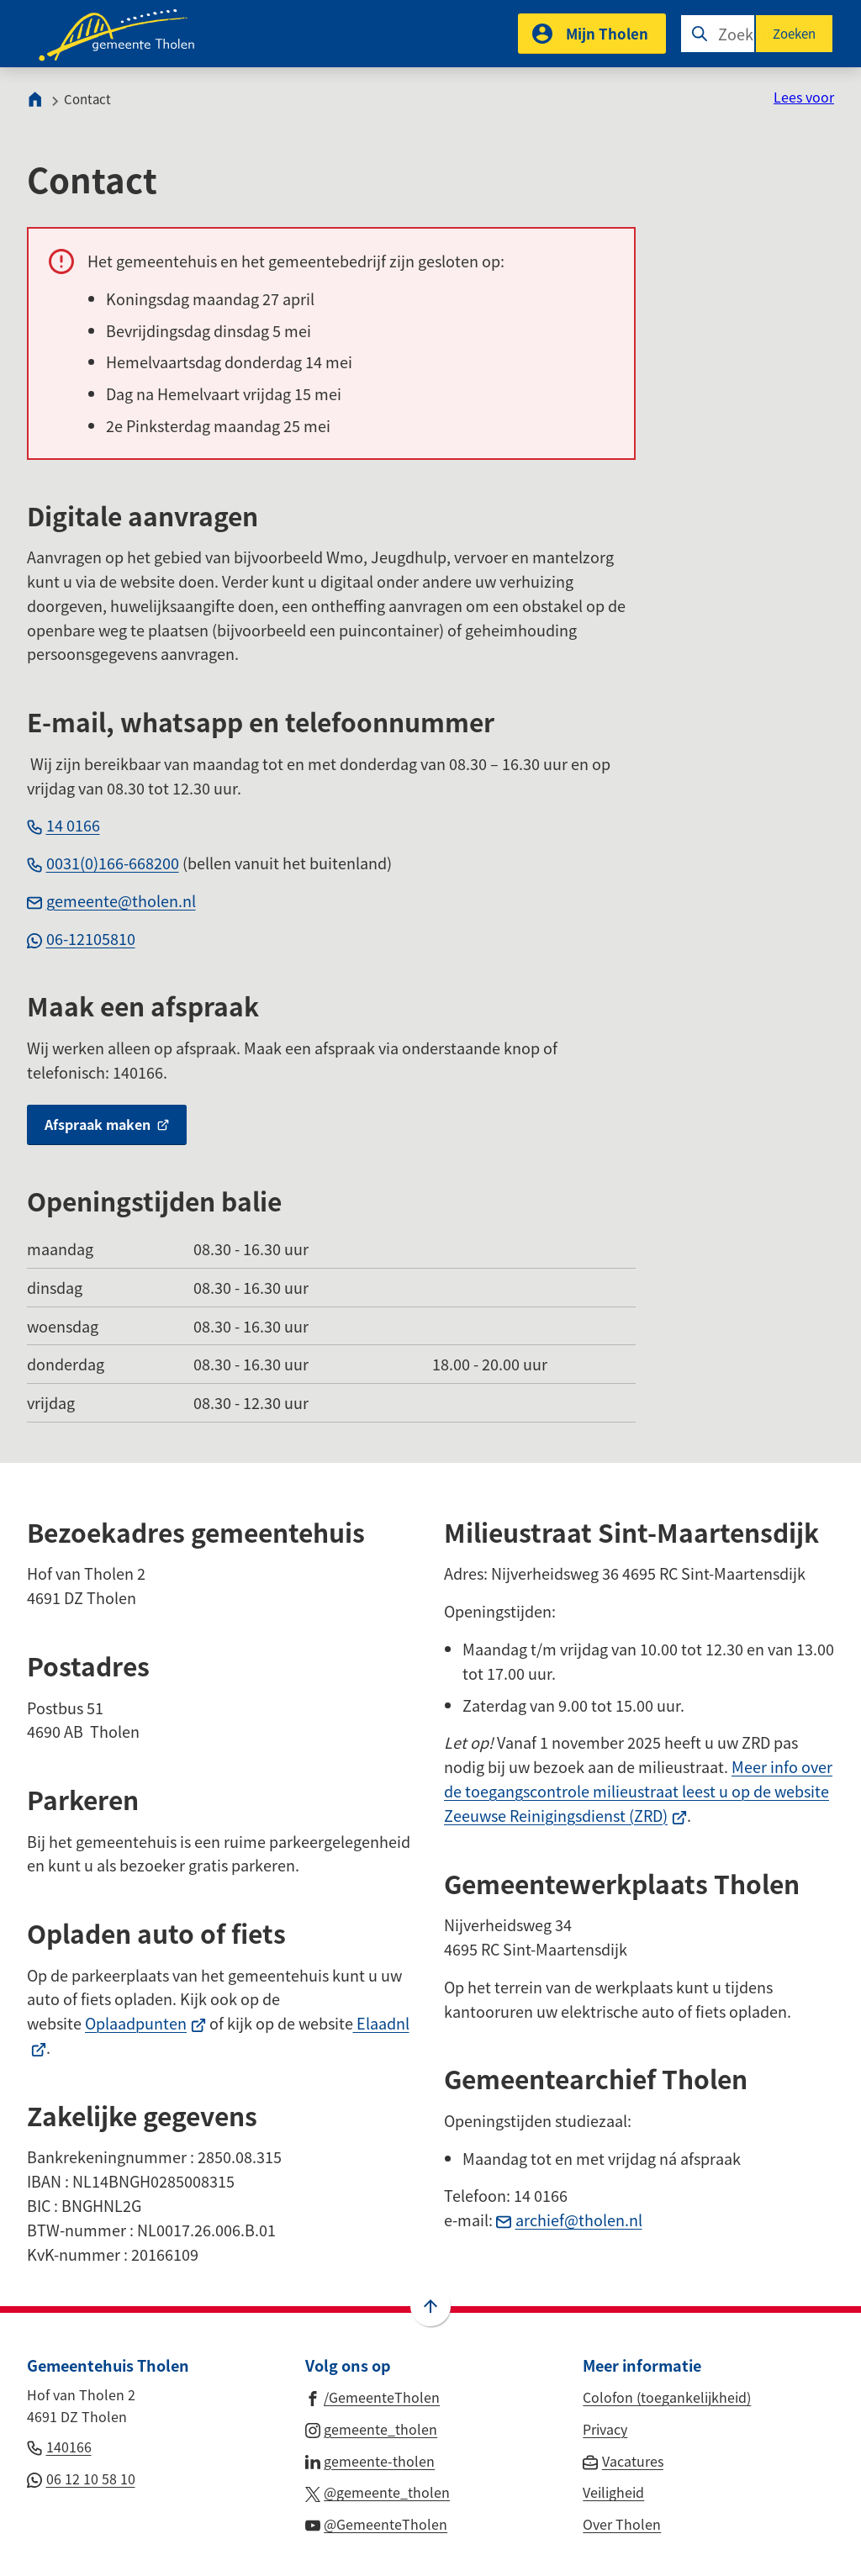 This screenshot has height=2576, width=861. I want to click on Oplaadpunten, so click(145, 2023).